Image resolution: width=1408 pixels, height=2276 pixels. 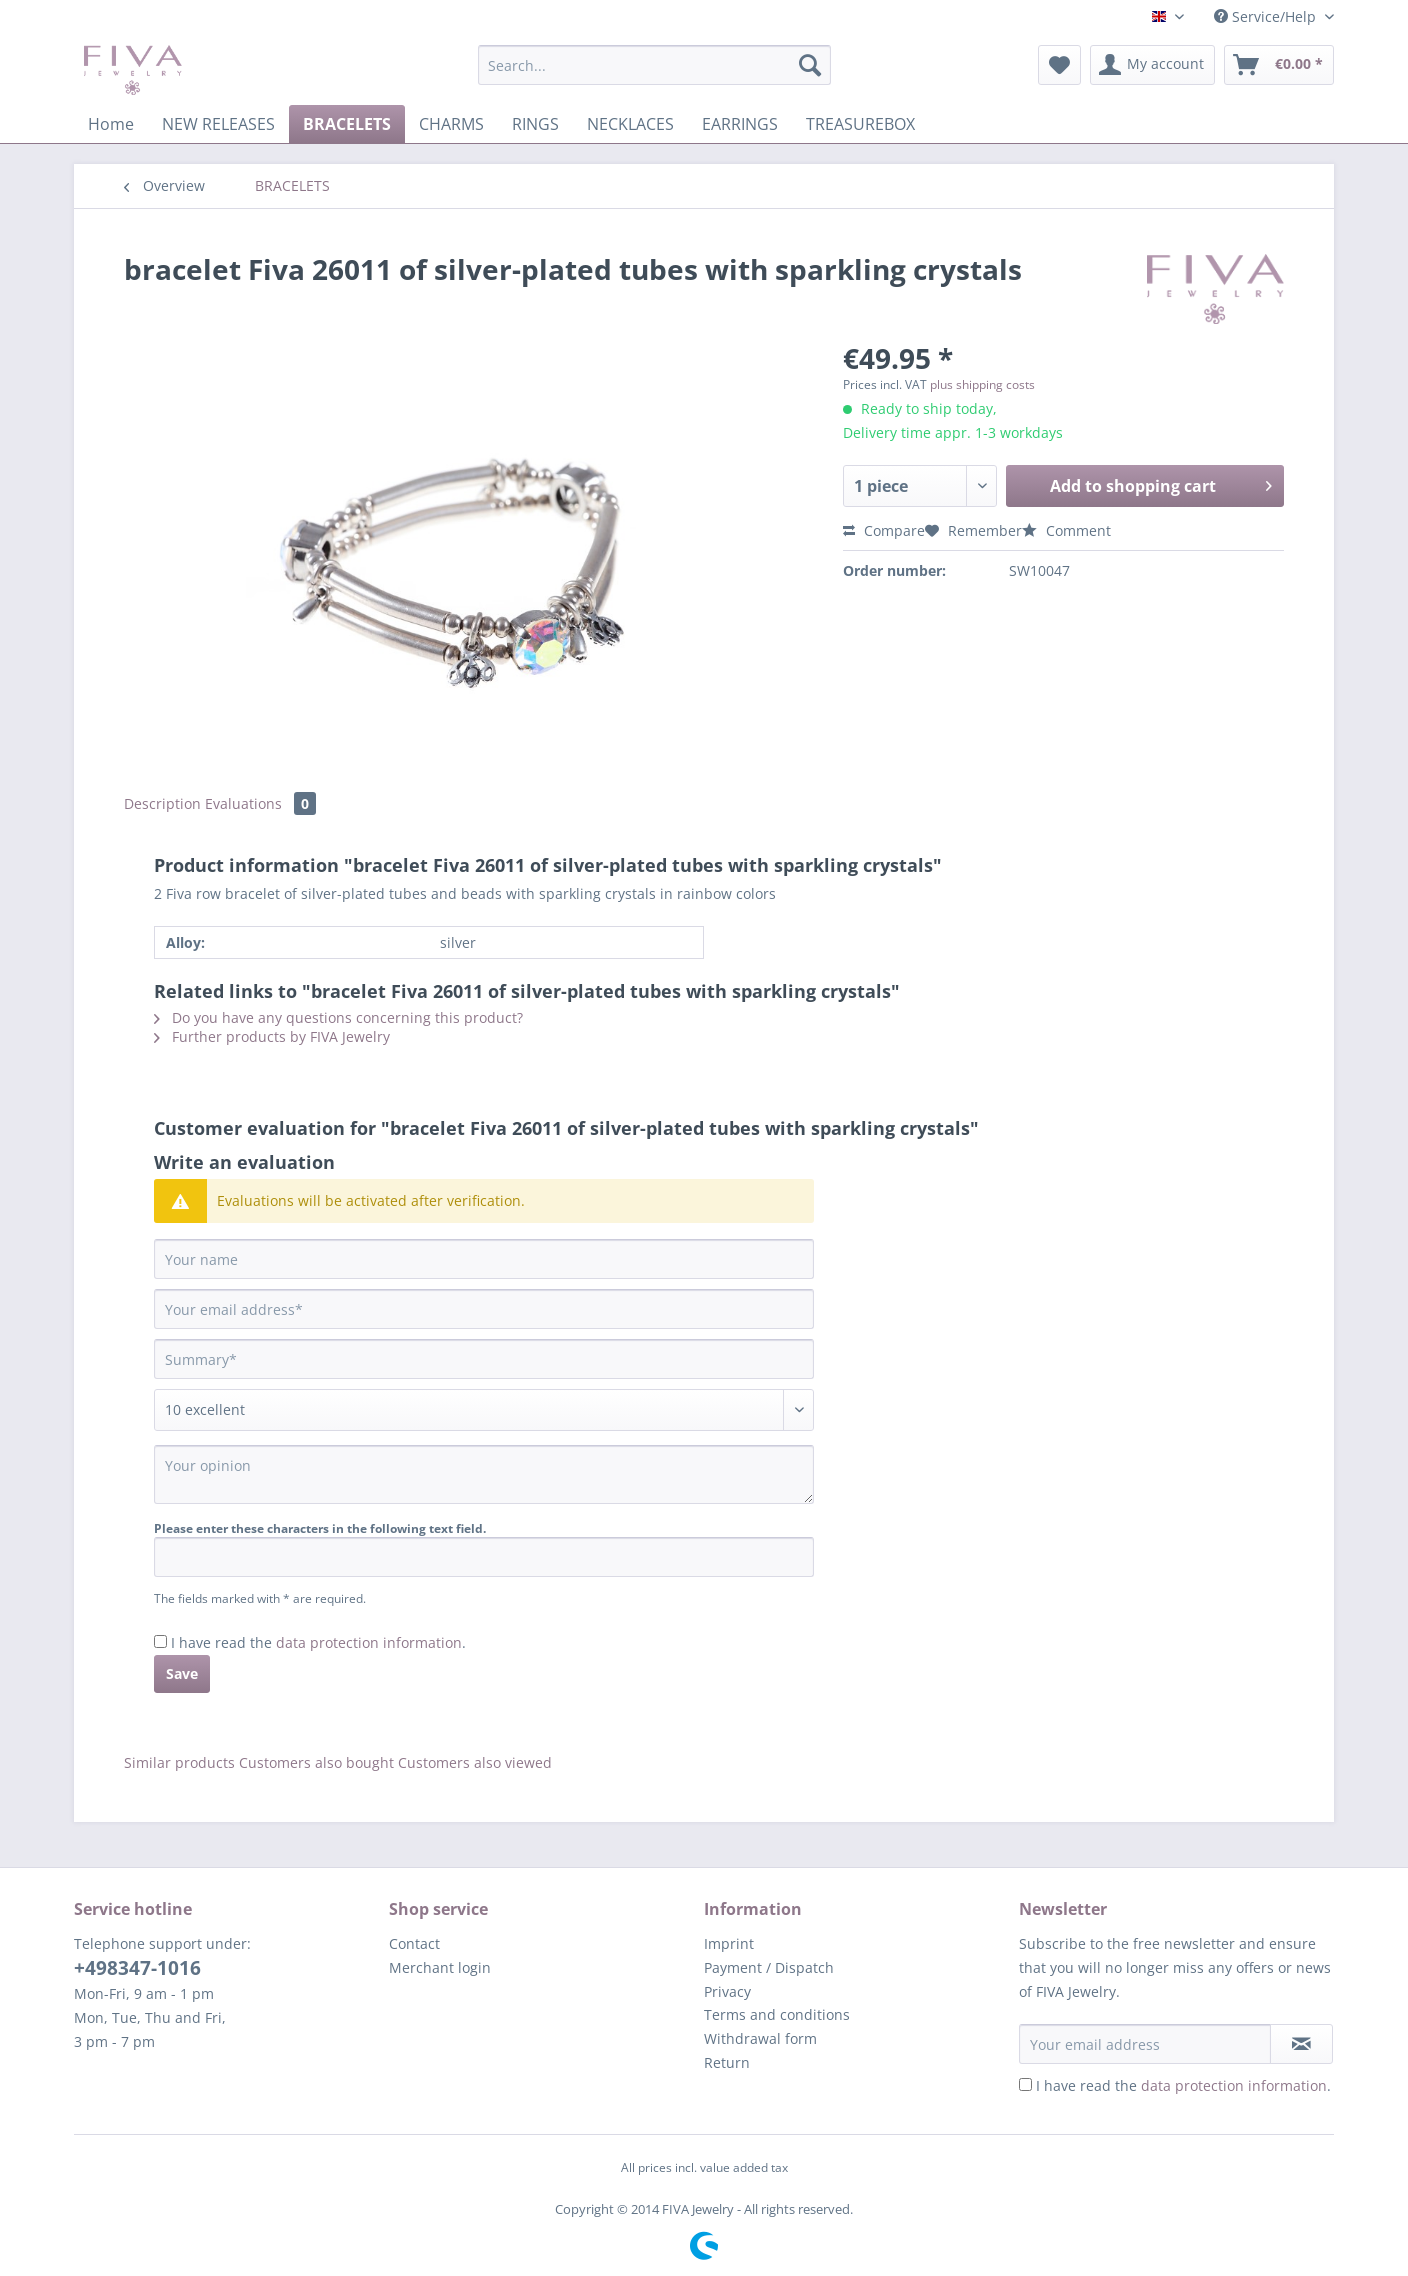 I want to click on [Shopping cart], so click(x=1279, y=65).